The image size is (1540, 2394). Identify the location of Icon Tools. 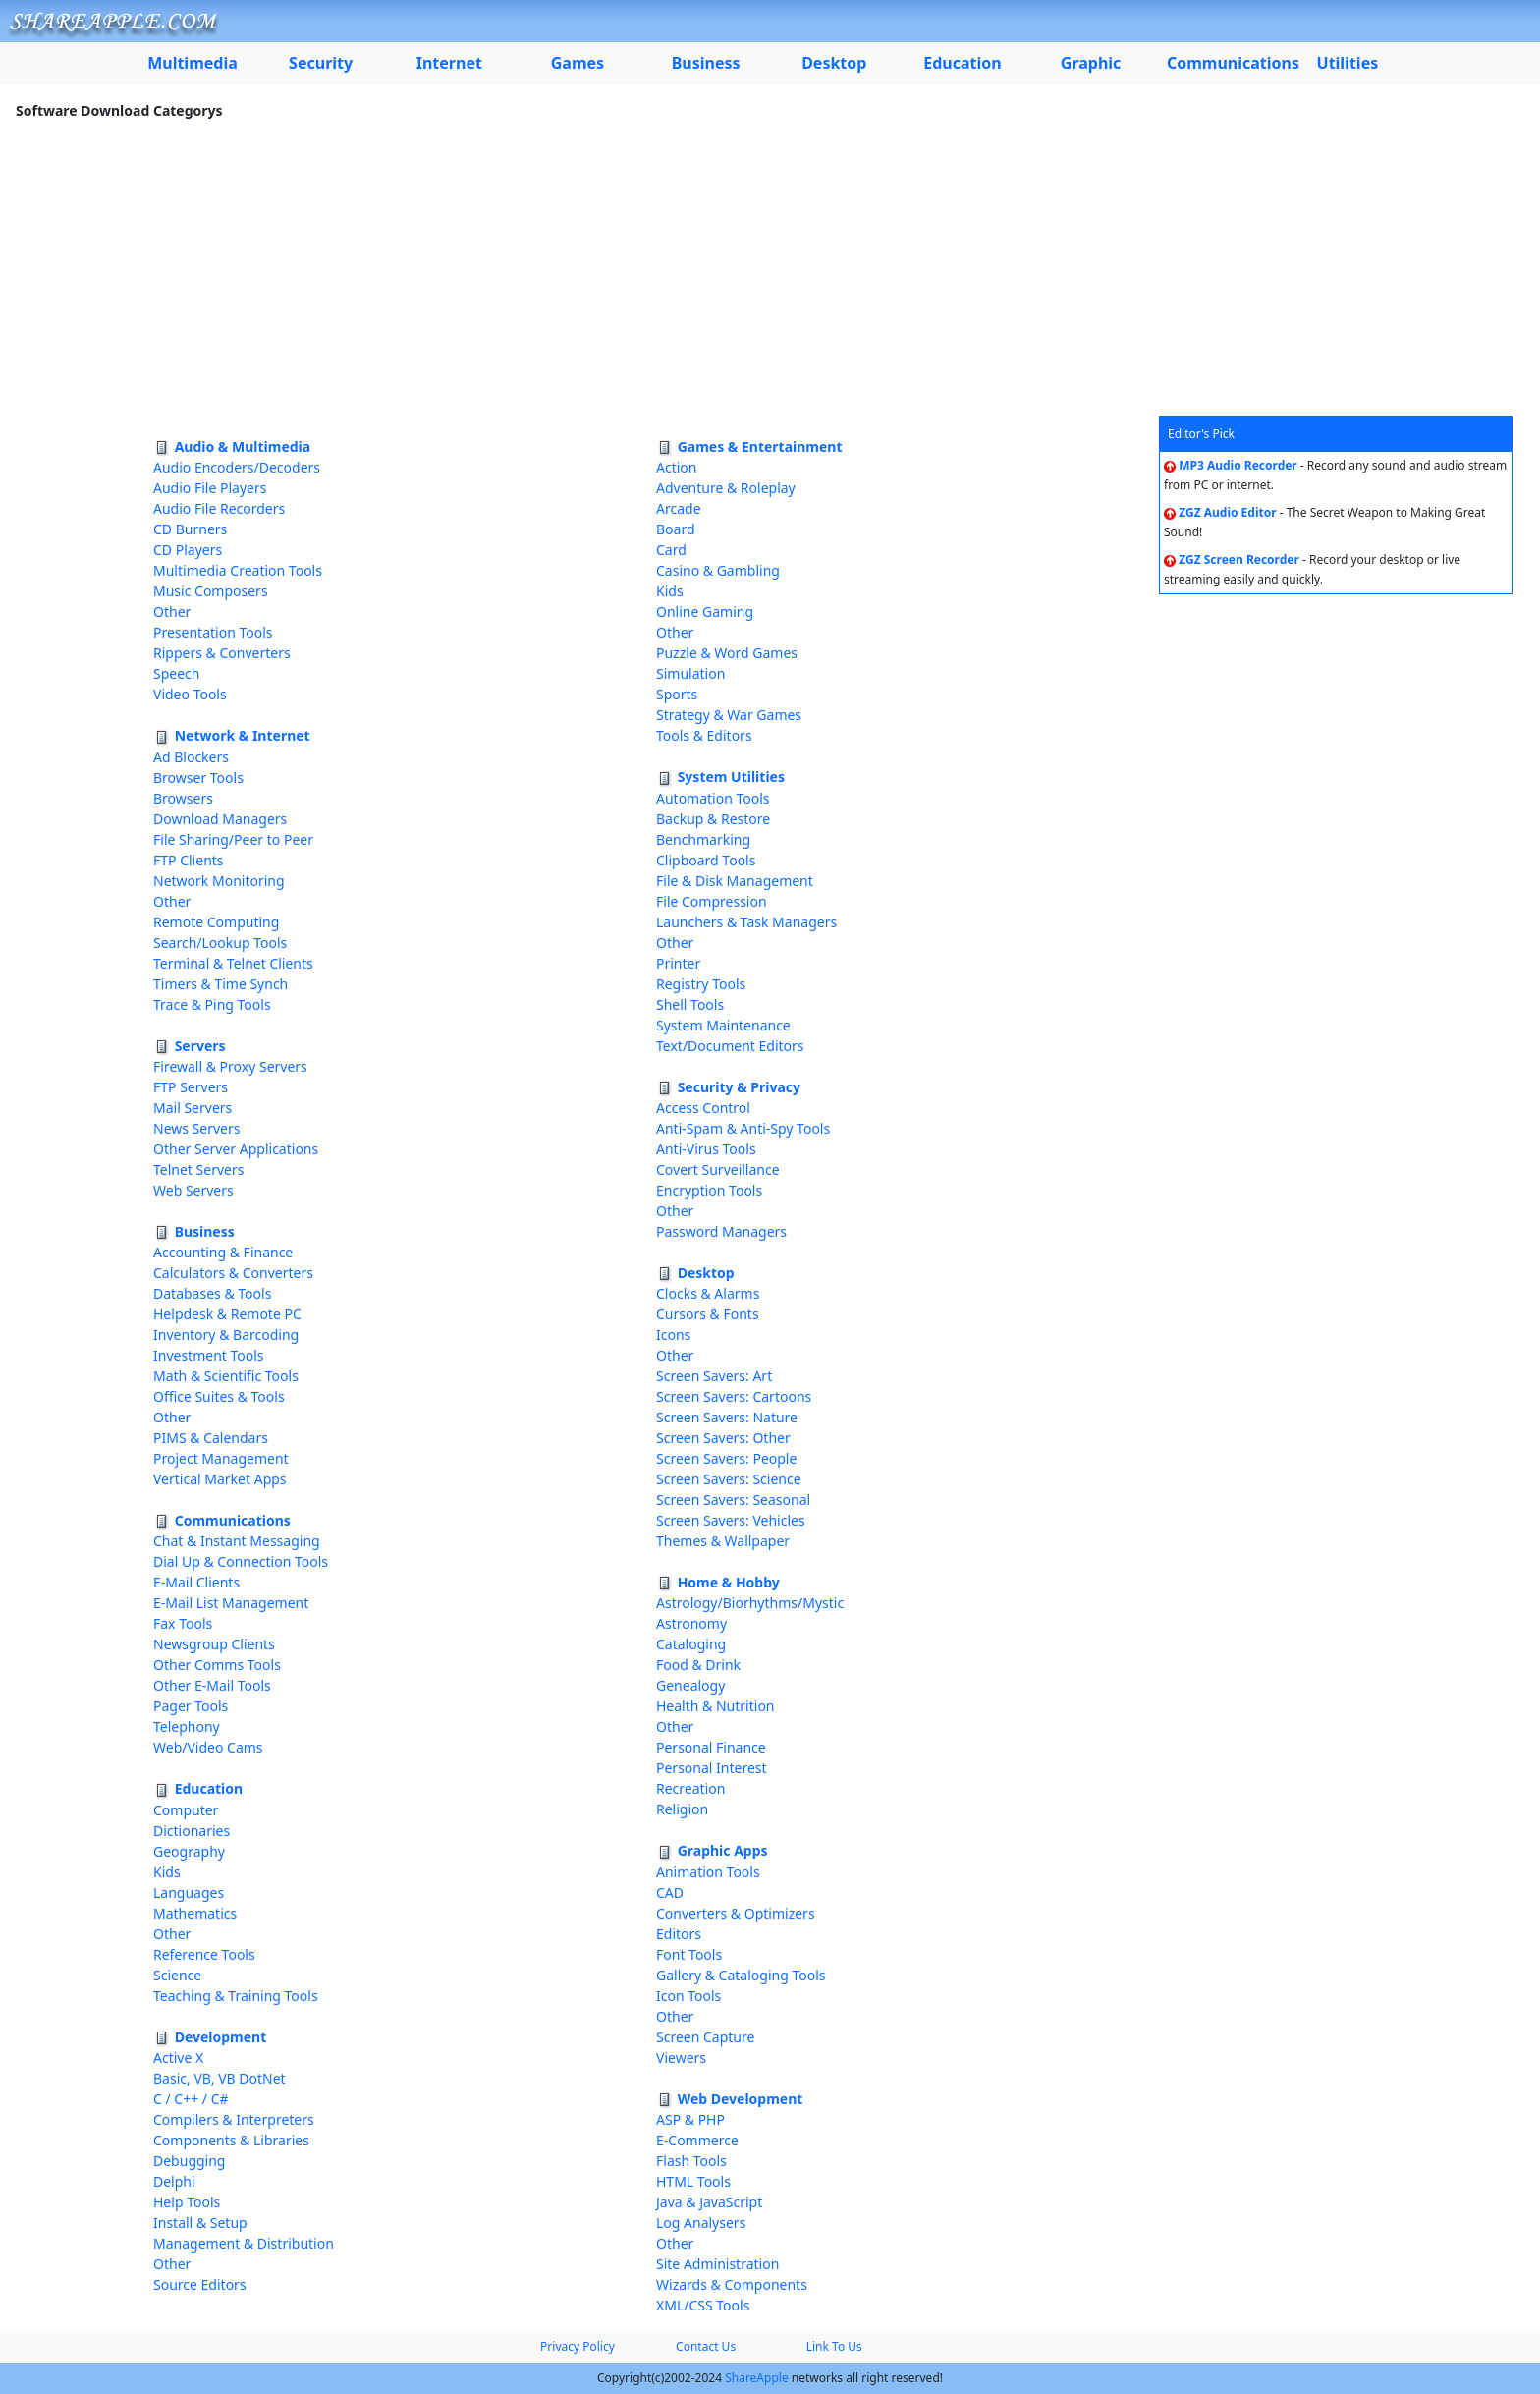
(688, 1995).